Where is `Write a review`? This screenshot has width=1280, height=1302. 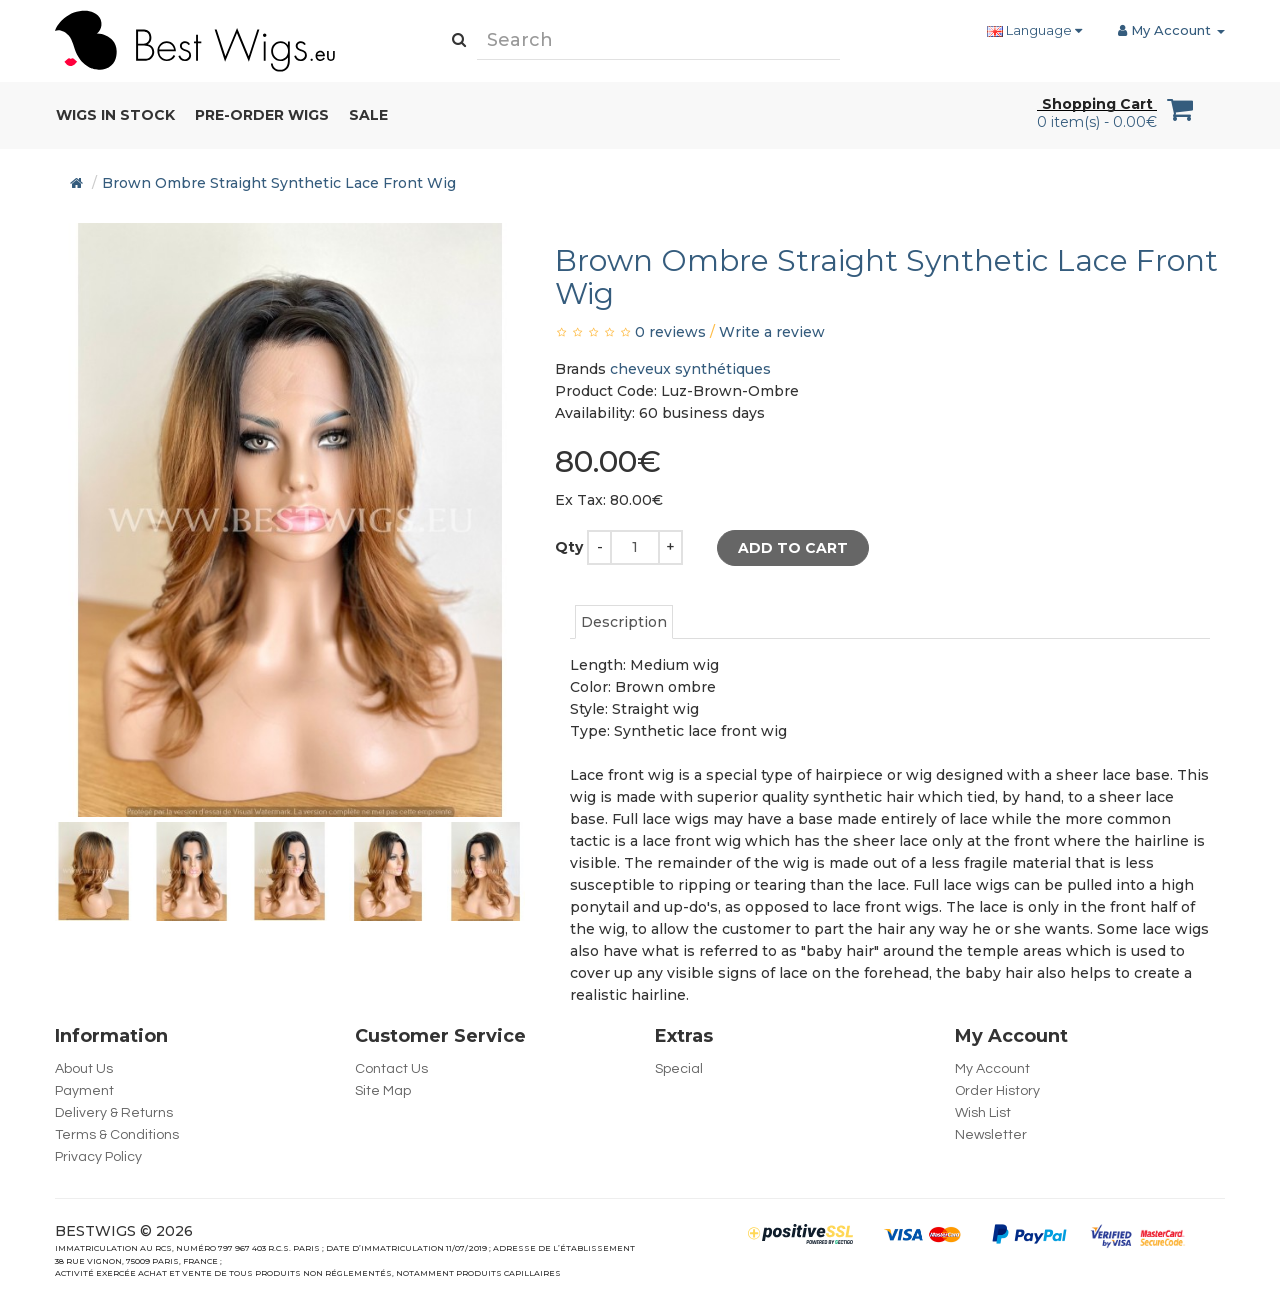
Write a review is located at coordinates (772, 332).